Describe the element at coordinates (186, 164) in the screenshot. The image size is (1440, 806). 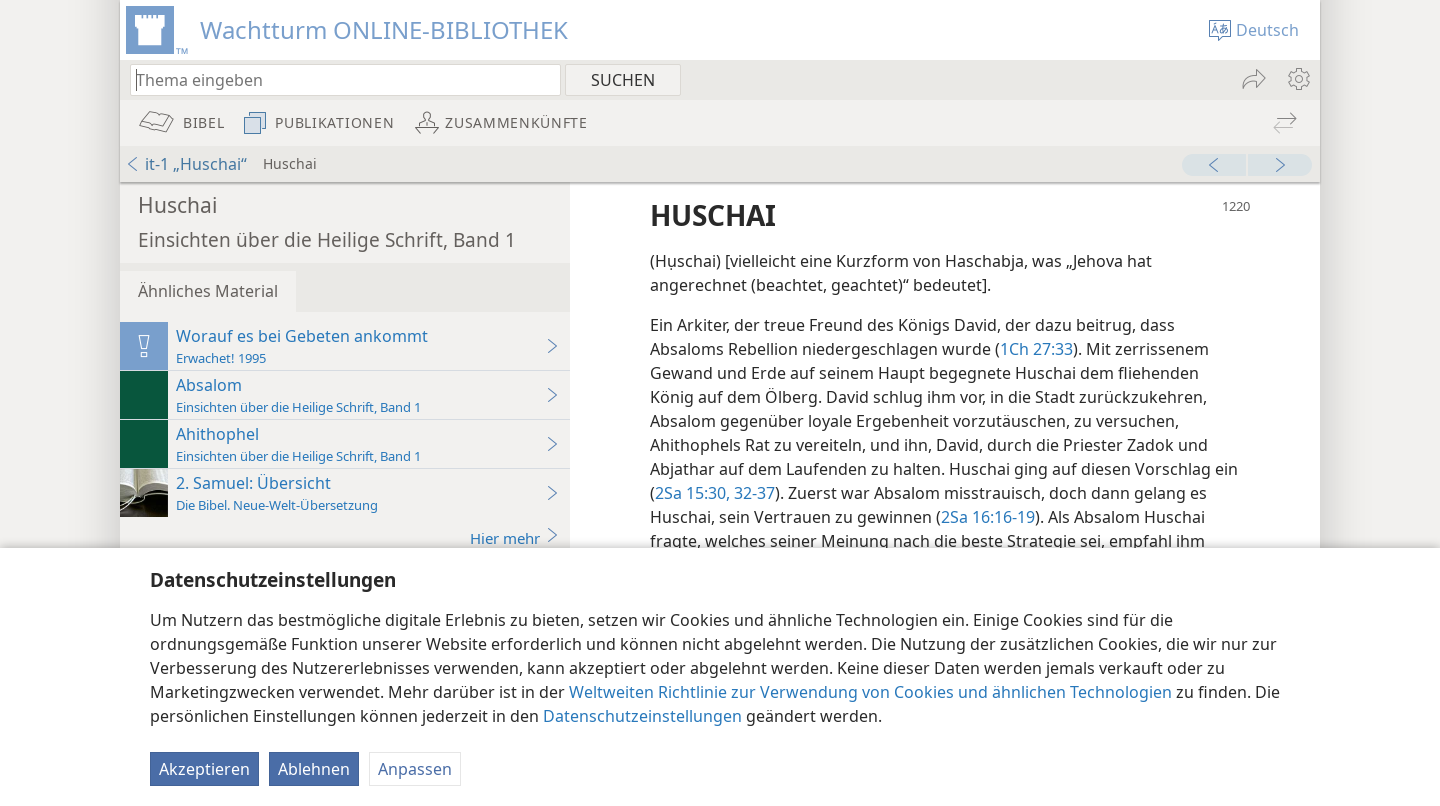
I see `it-1 „Huschai“` at that location.